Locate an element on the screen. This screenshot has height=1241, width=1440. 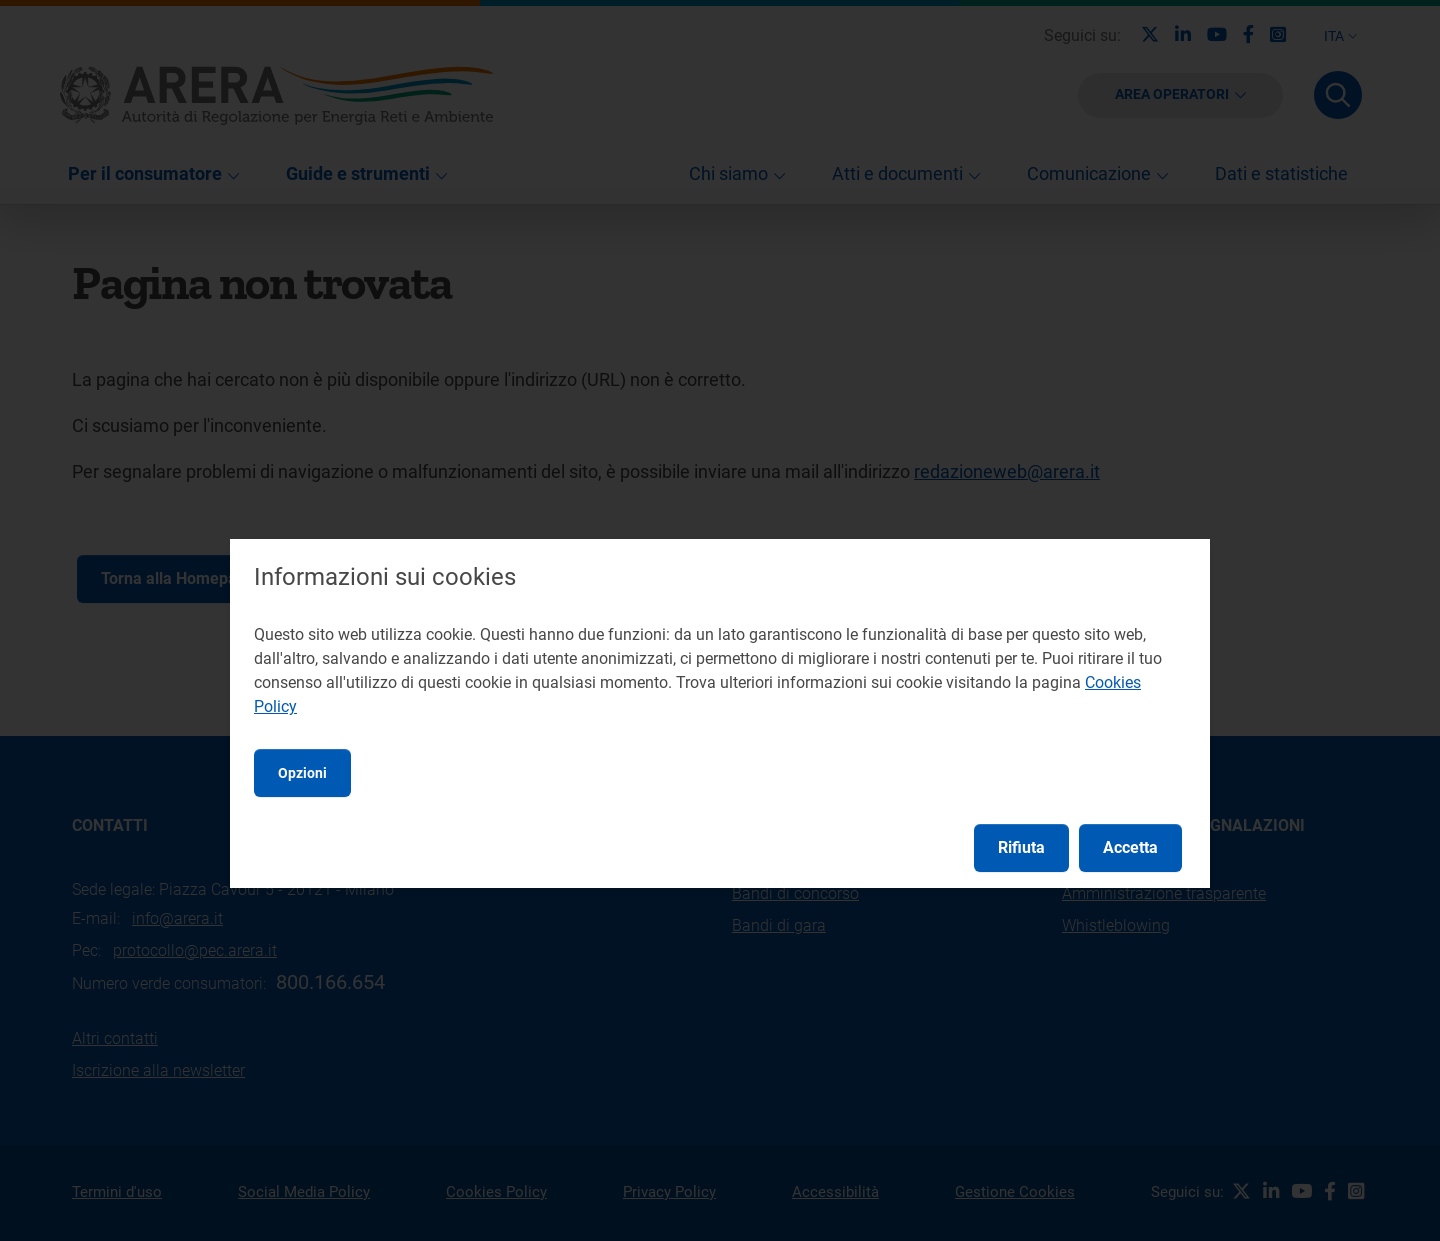
Rifiuta is located at coordinates (1021, 847).